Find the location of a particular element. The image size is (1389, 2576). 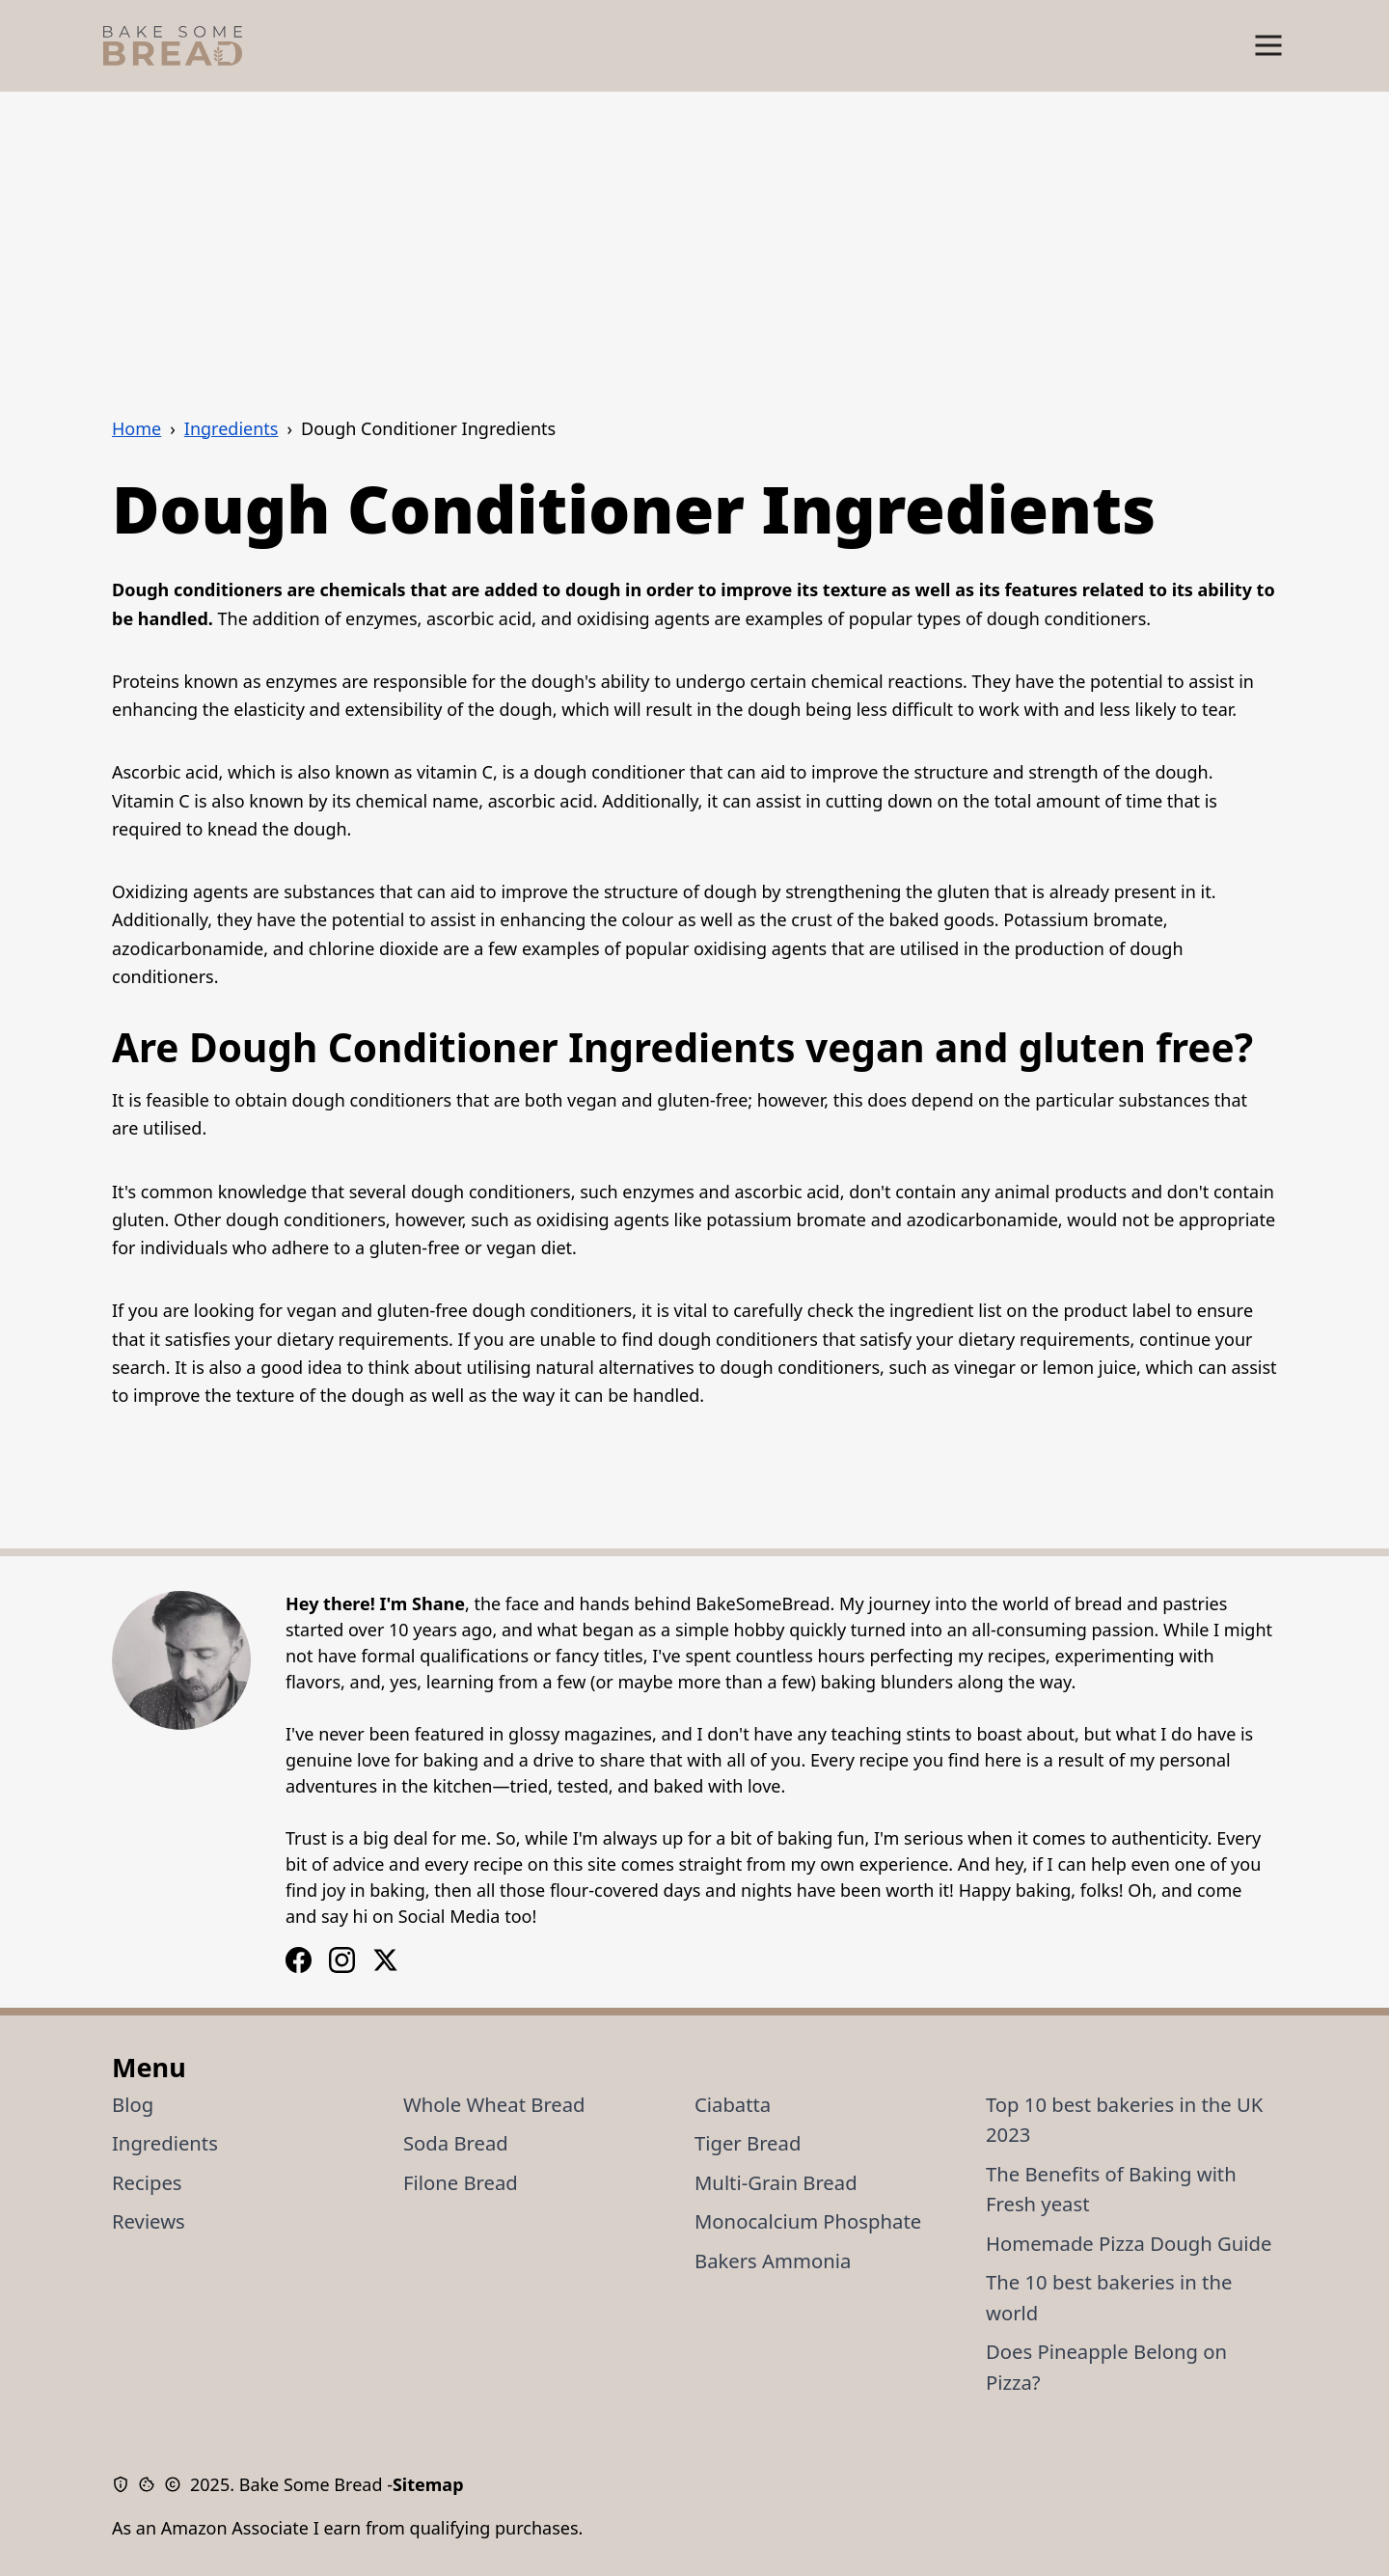

Whole Wheat Bread is located at coordinates (494, 2104).